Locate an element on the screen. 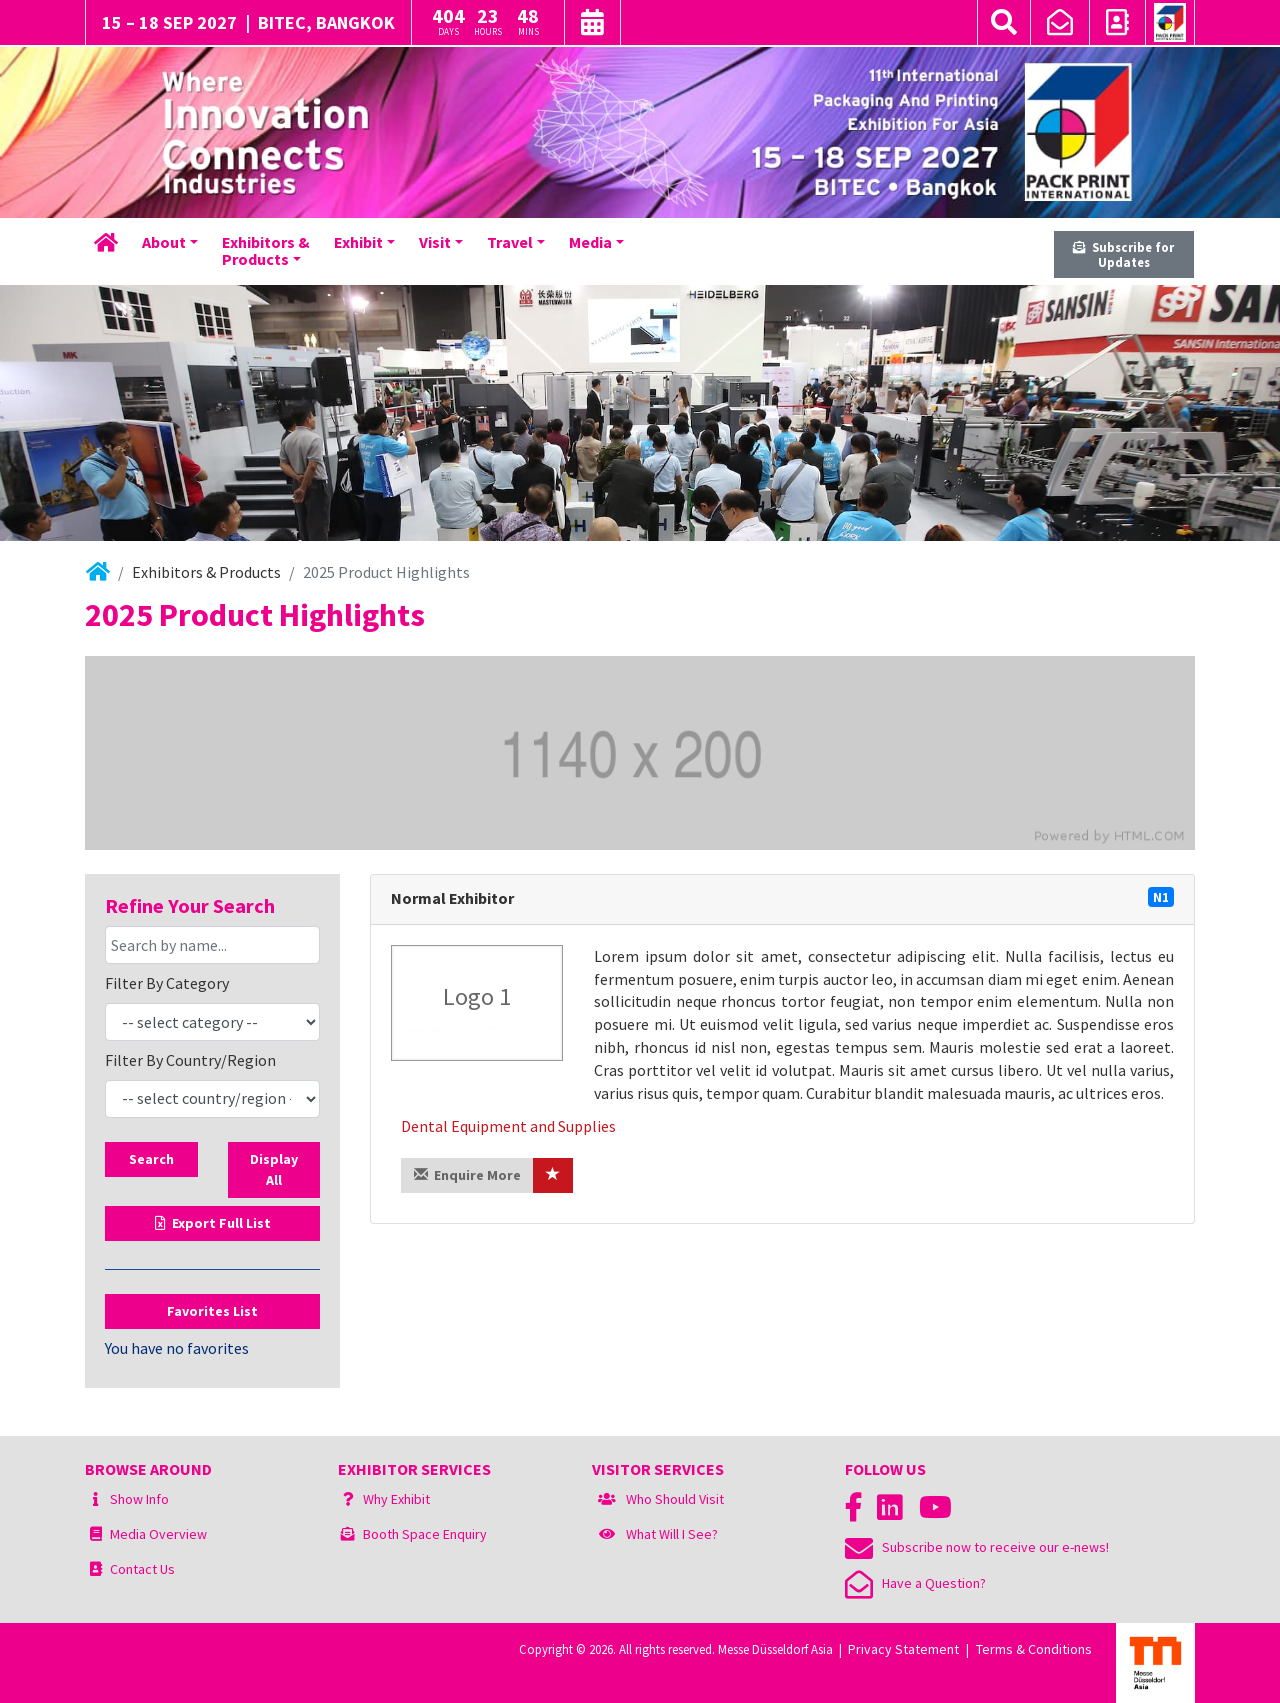  Booth Space Enquiry is located at coordinates (425, 1534).